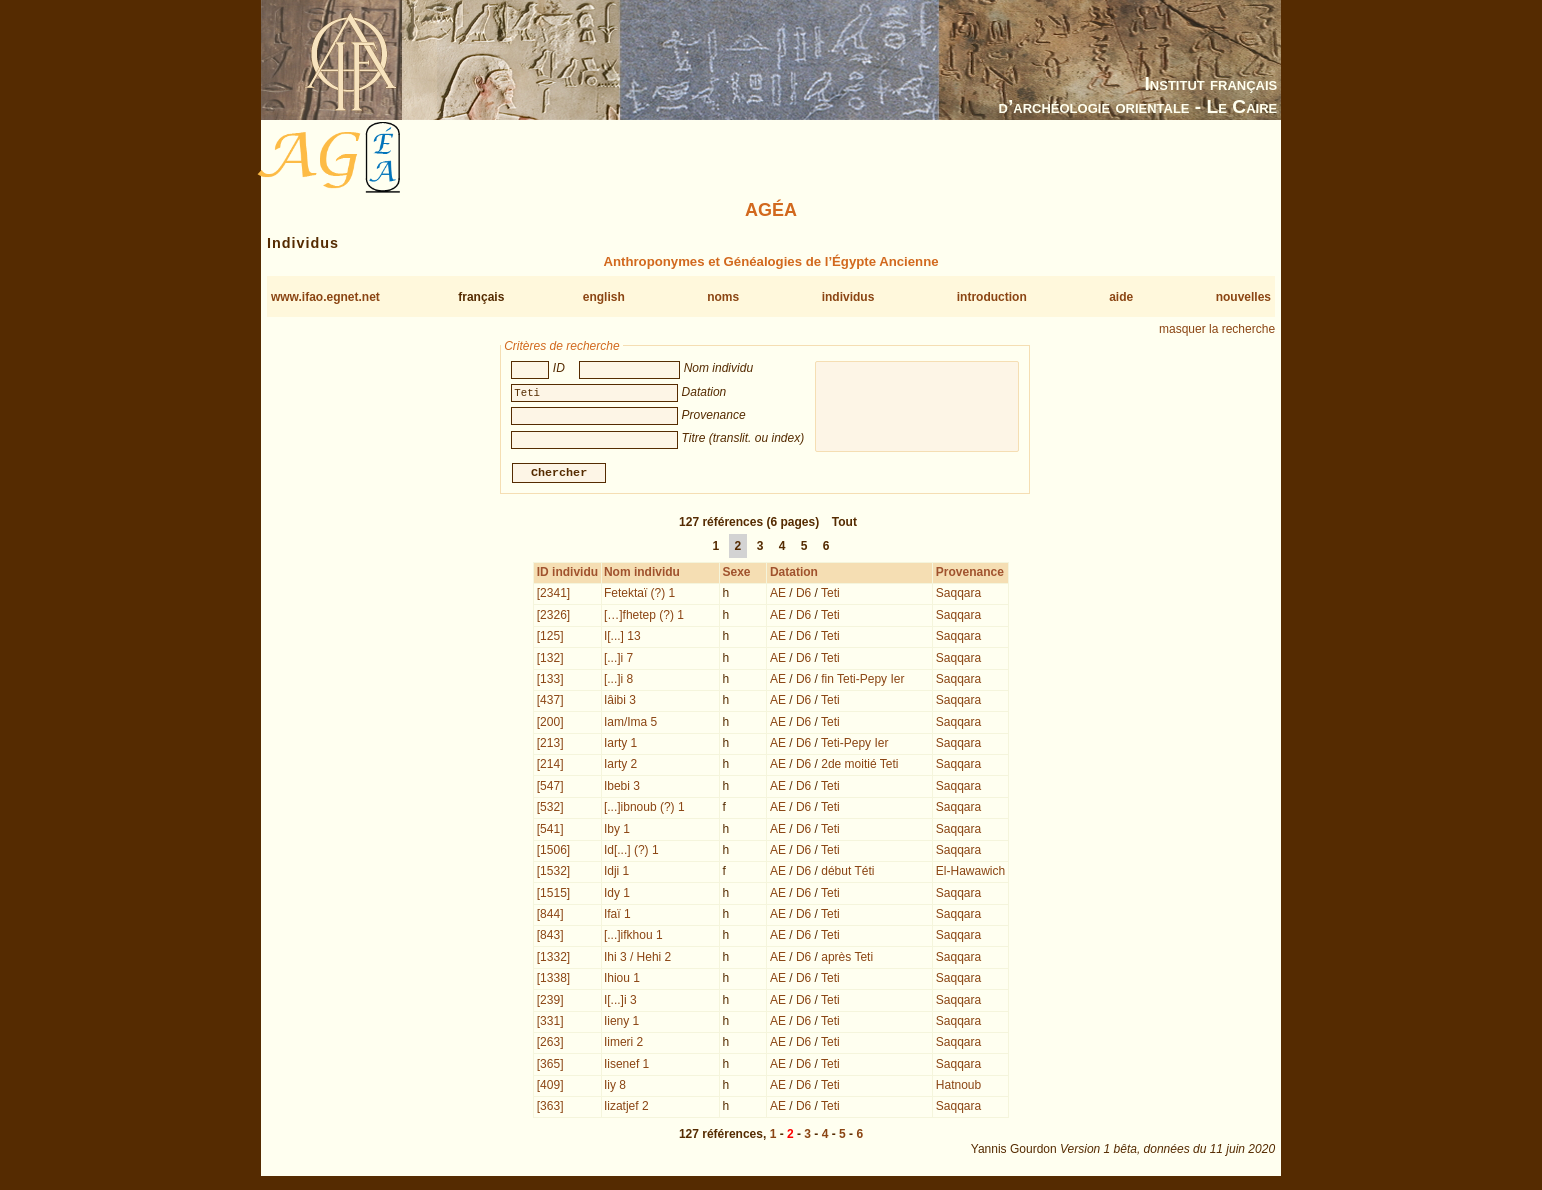 Image resolution: width=1542 pixels, height=1190 pixels. I want to click on Iam/Ima 5, so click(630, 724).